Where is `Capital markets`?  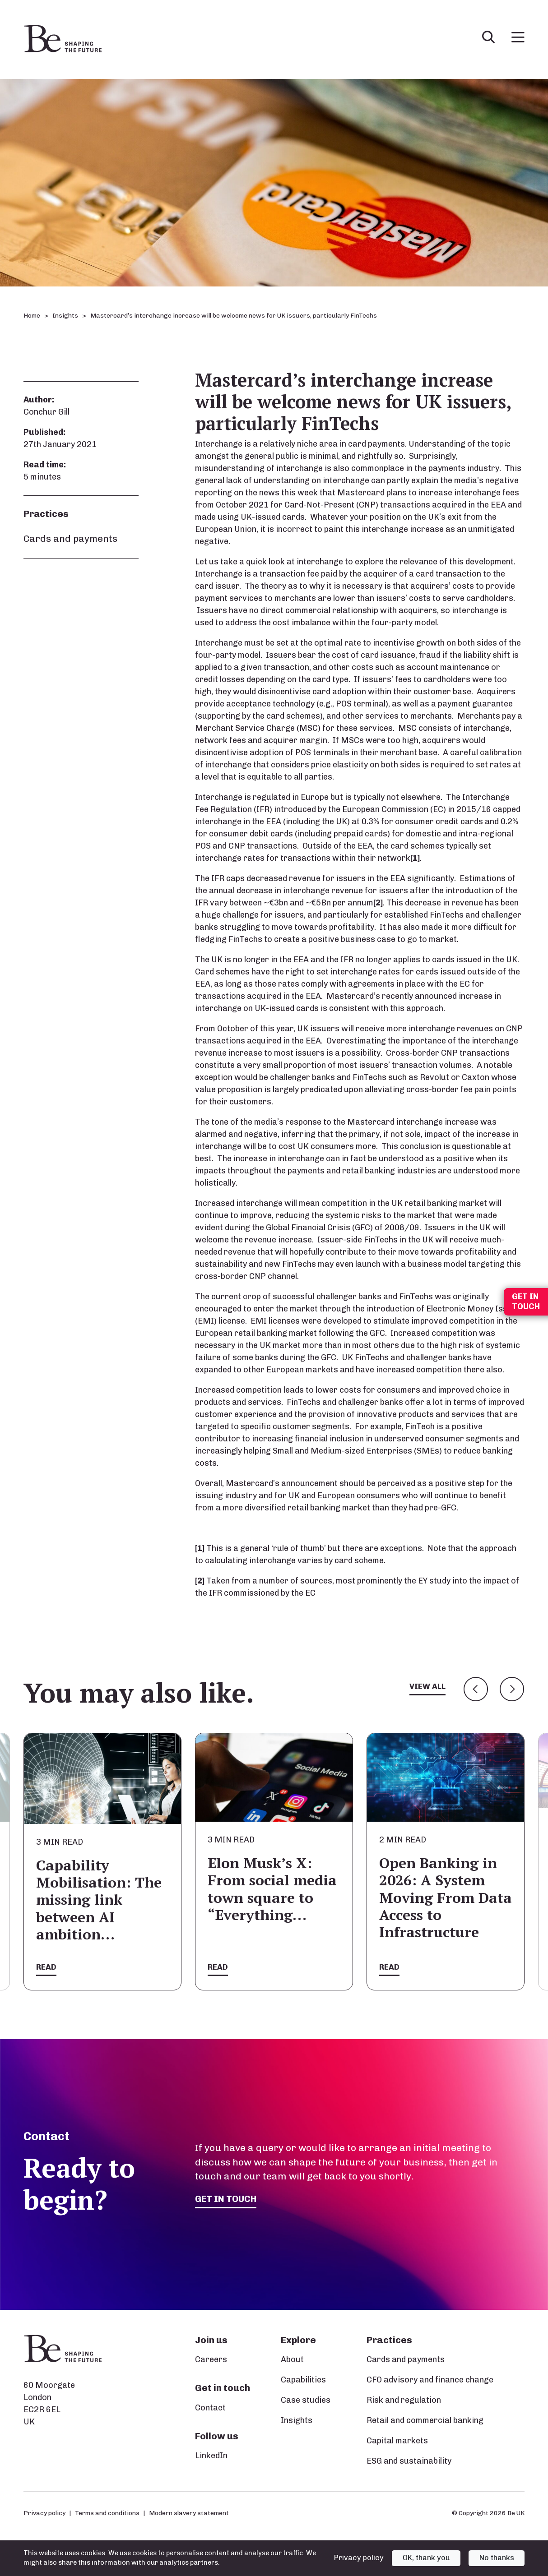 Capital markets is located at coordinates (397, 2441).